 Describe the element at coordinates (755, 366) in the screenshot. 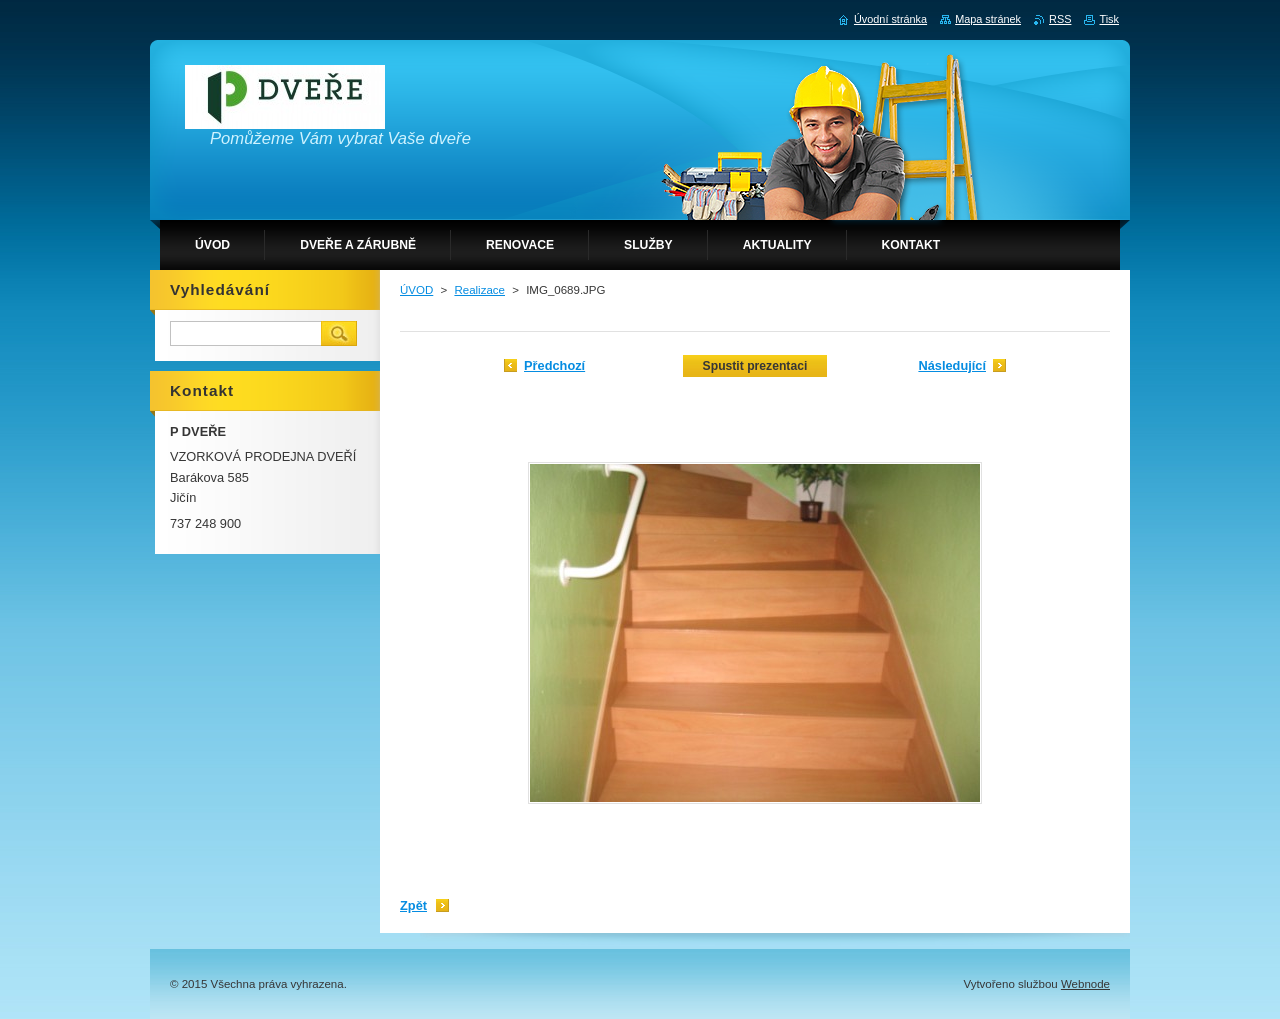

I see `Spustit prezentaci` at that location.